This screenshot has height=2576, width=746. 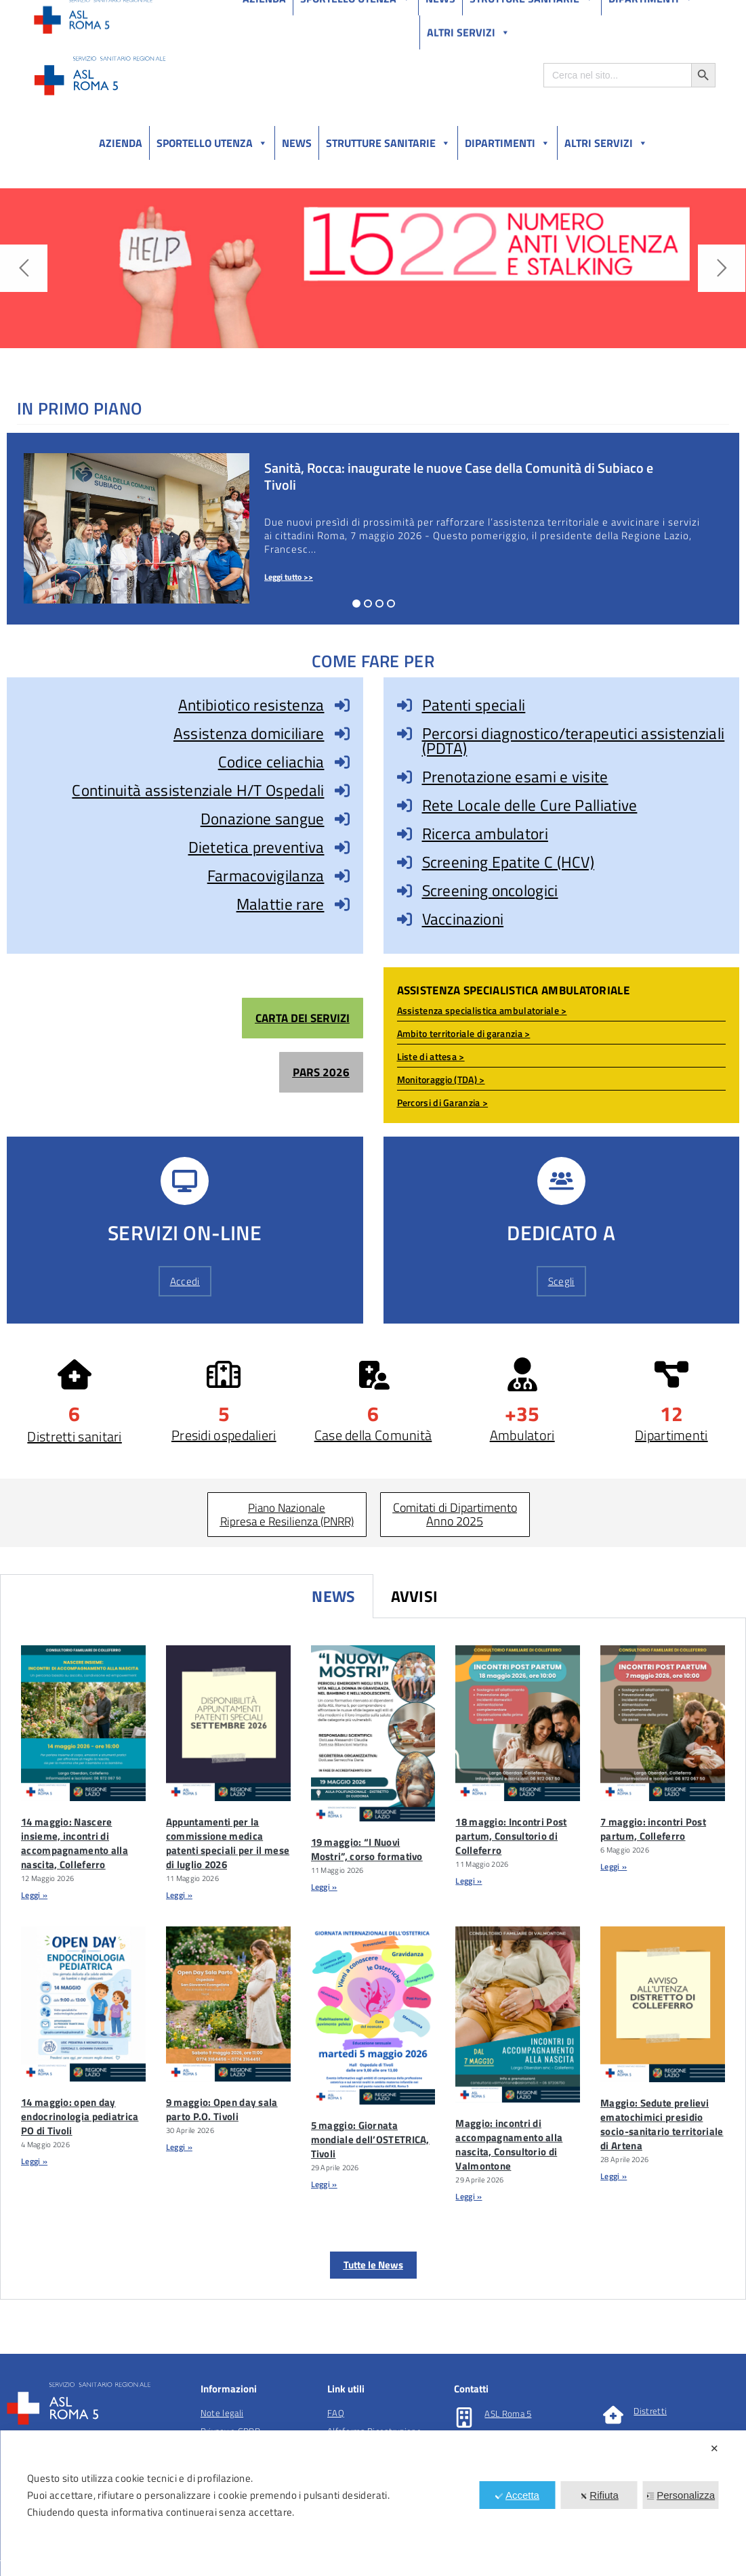 What do you see at coordinates (212, 142) in the screenshot?
I see `Sportello utenza` at bounding box center [212, 142].